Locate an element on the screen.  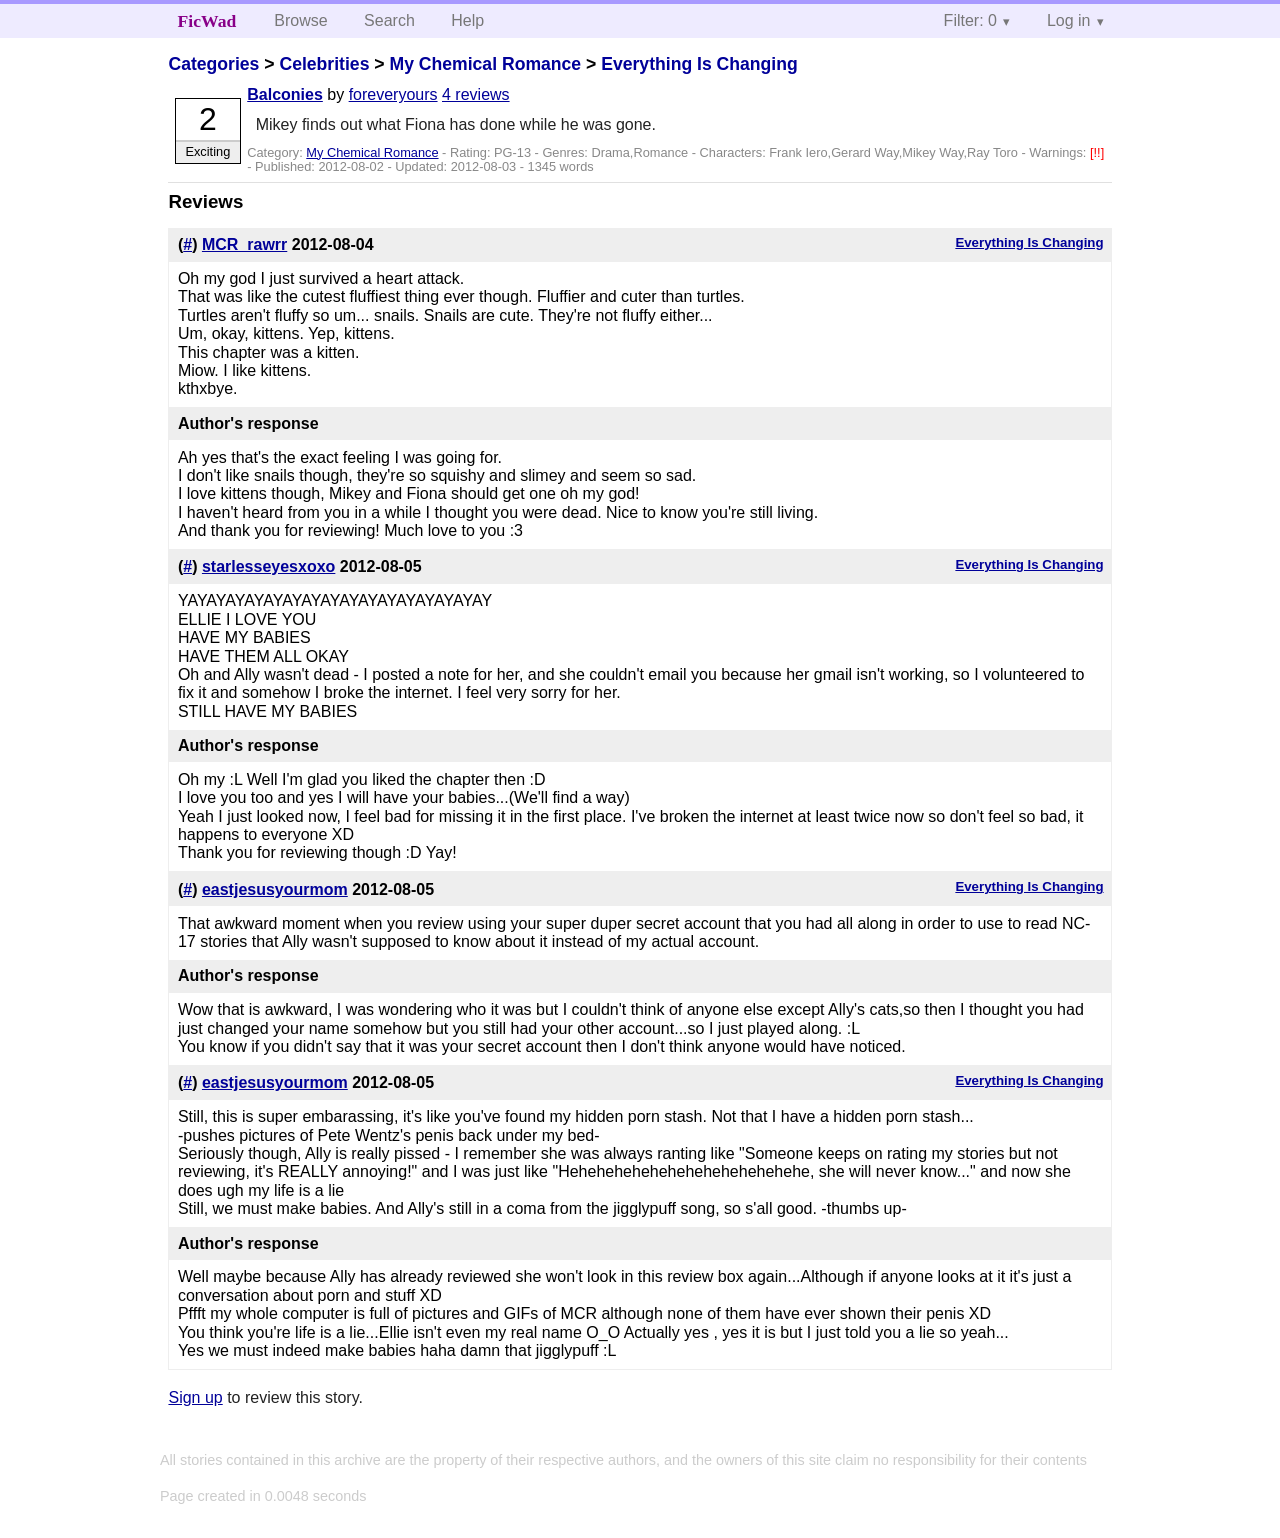
[!!] is located at coordinates (1097, 152).